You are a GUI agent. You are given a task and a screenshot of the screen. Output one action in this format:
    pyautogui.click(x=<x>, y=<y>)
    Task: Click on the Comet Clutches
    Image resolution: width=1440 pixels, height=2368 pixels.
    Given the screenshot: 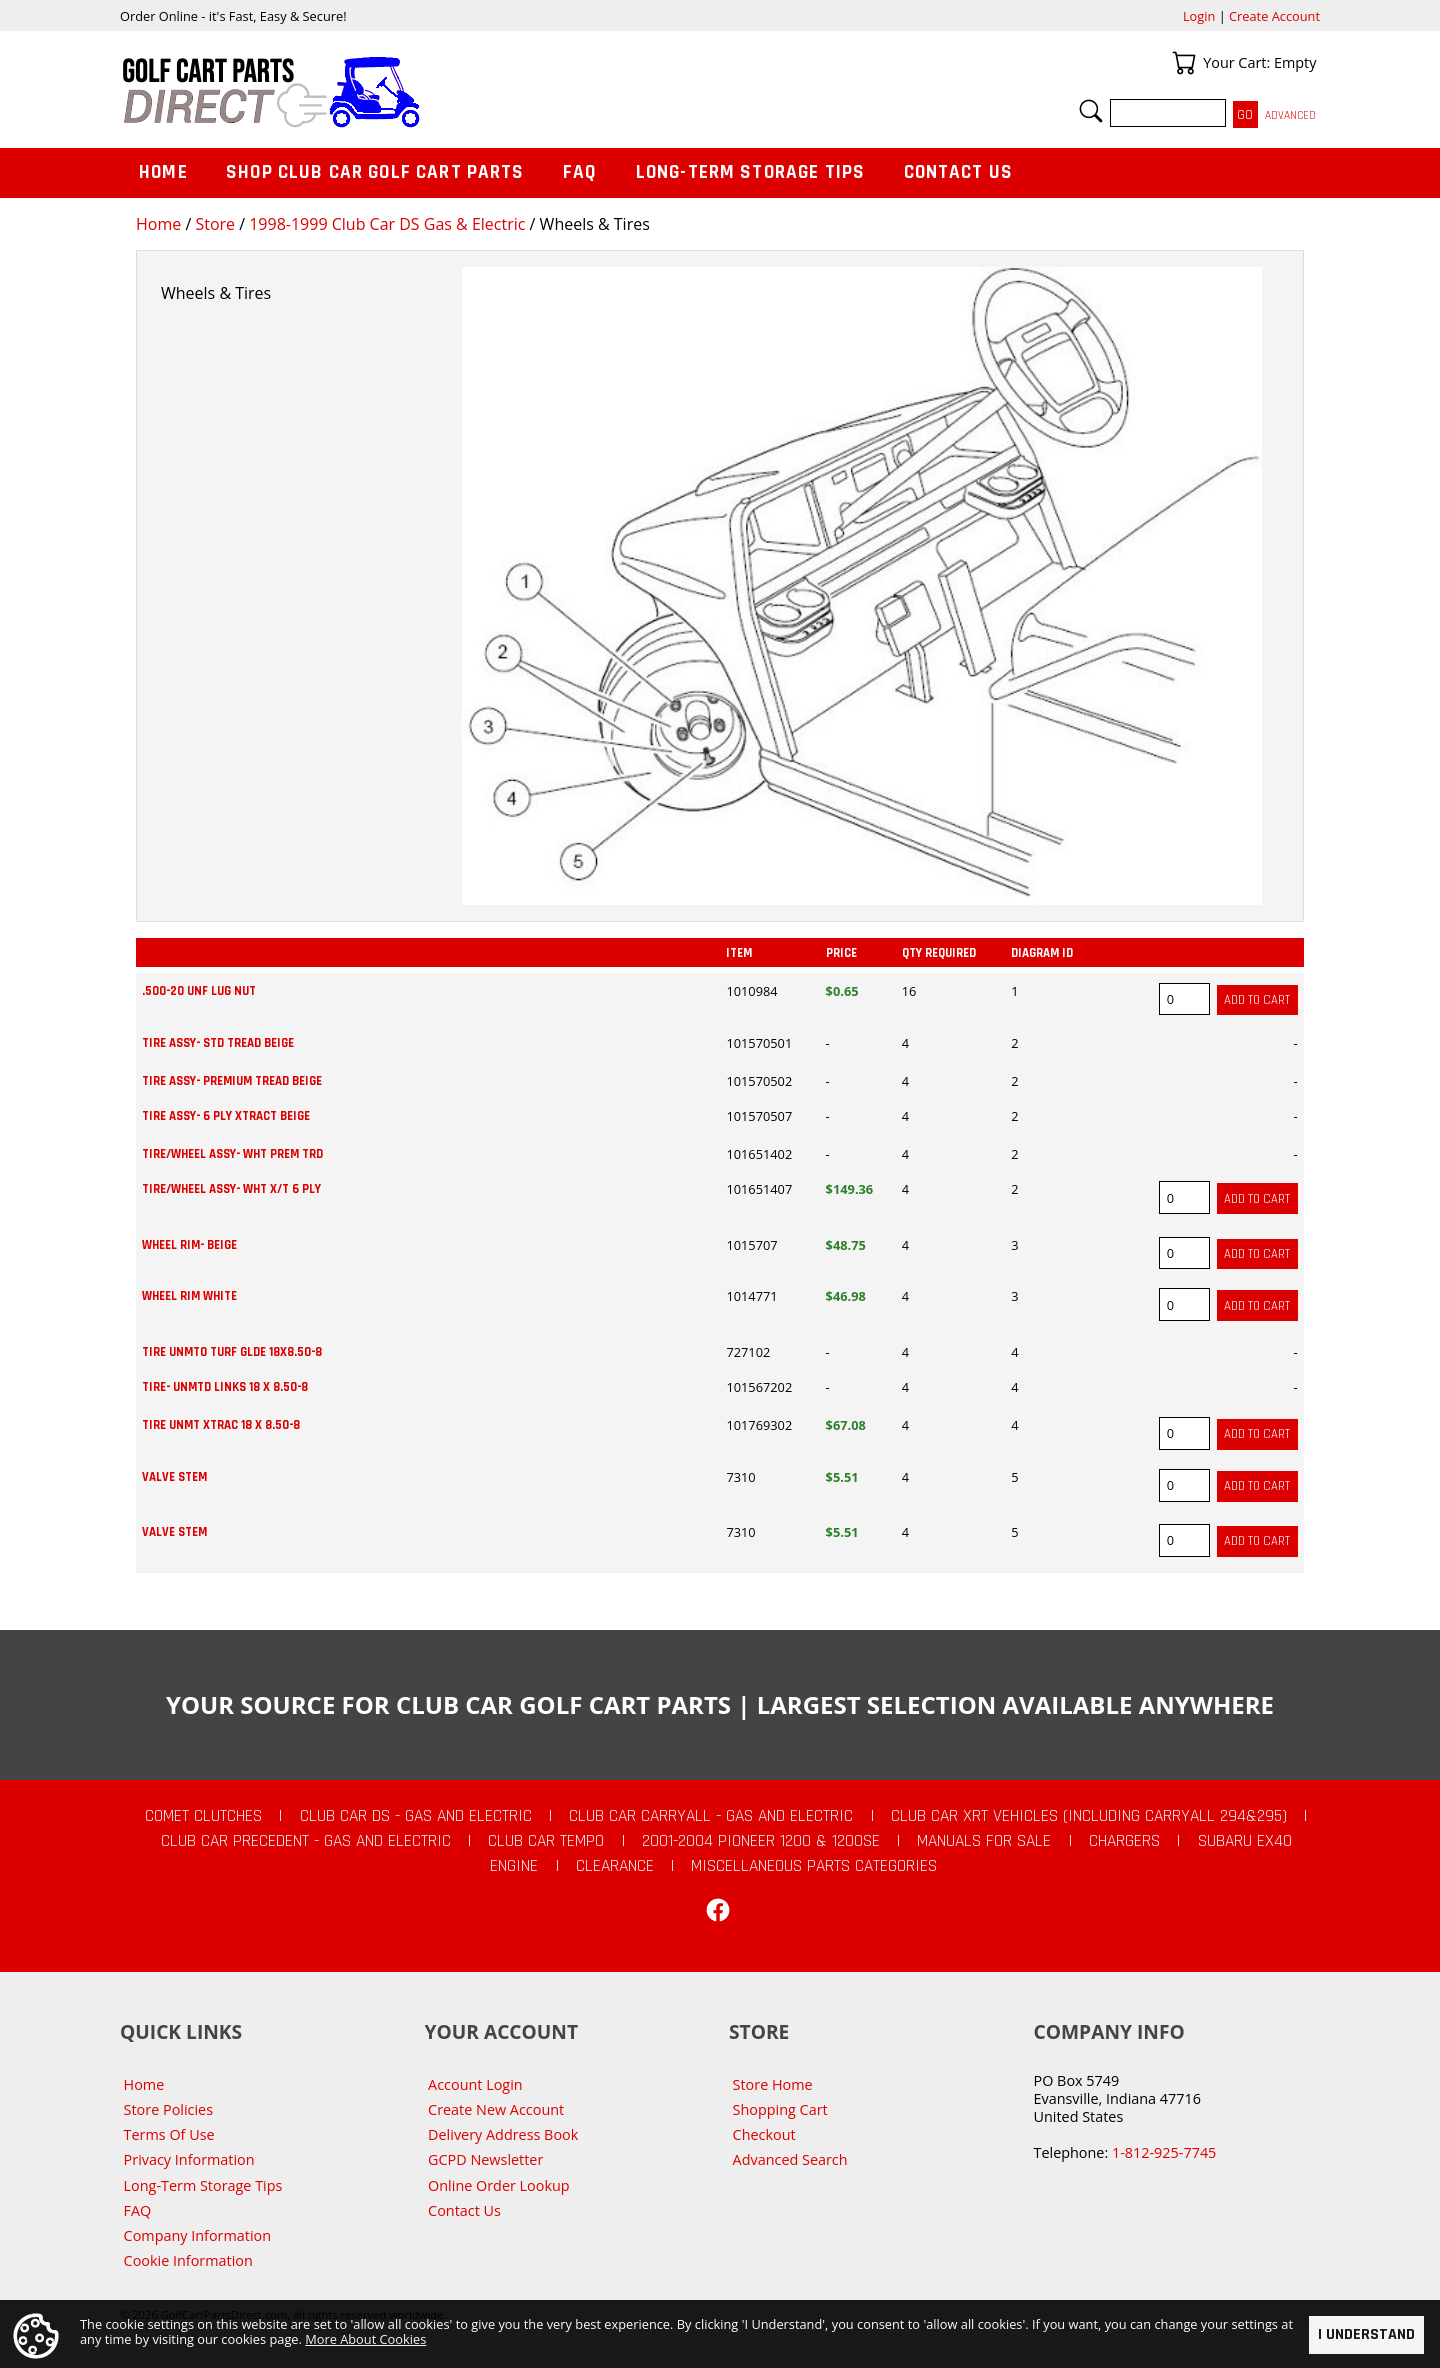 What is the action you would take?
    pyautogui.click(x=203, y=1816)
    